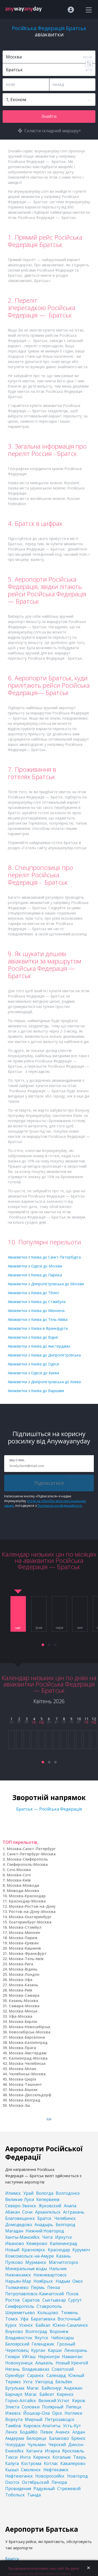 This screenshot has height=2576, width=98. Describe the element at coordinates (44, 2488) in the screenshot. I see `Радужный` at that location.